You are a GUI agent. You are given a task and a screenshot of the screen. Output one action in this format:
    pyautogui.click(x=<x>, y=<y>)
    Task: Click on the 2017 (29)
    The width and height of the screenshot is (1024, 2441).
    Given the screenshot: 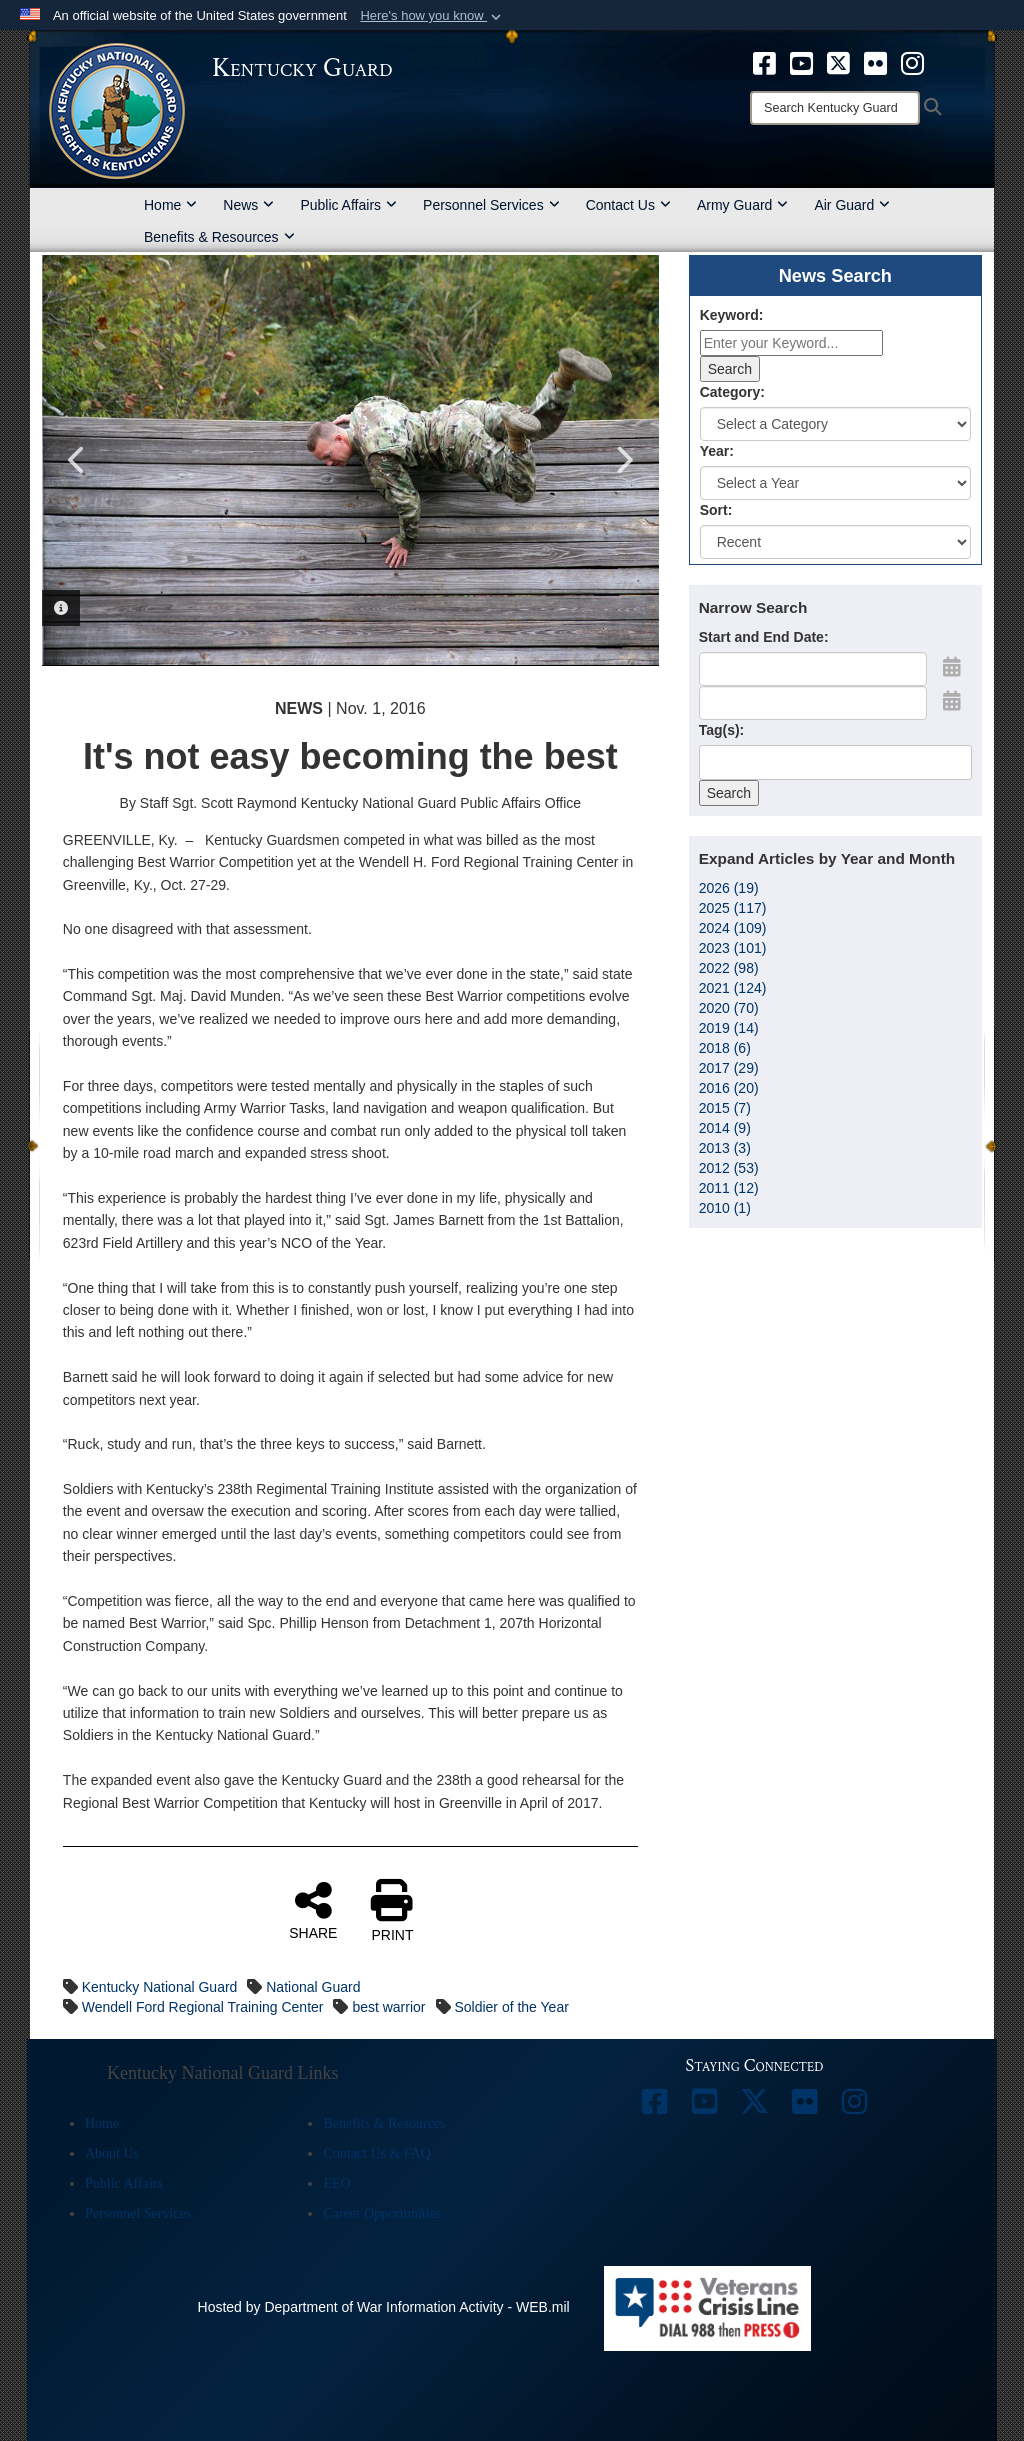 What is the action you would take?
    pyautogui.click(x=729, y=1068)
    